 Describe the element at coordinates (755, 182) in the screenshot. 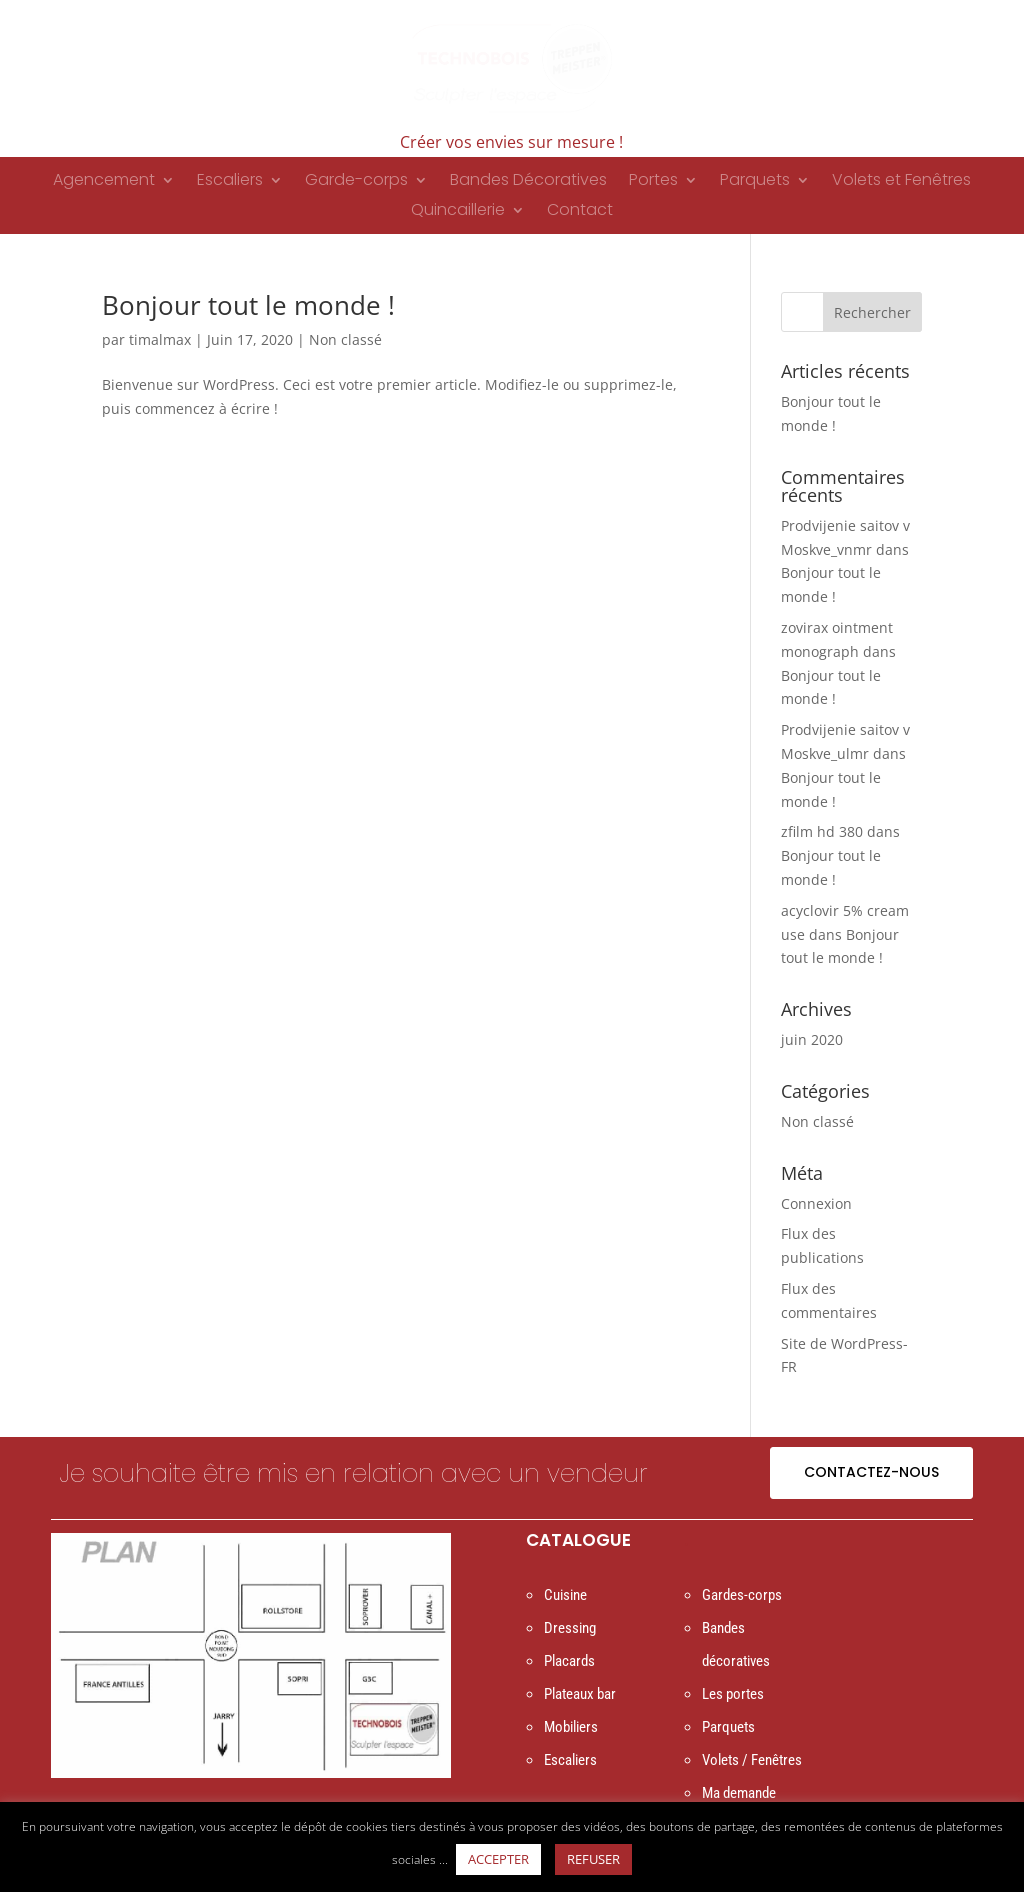

I see `Parquets` at that location.